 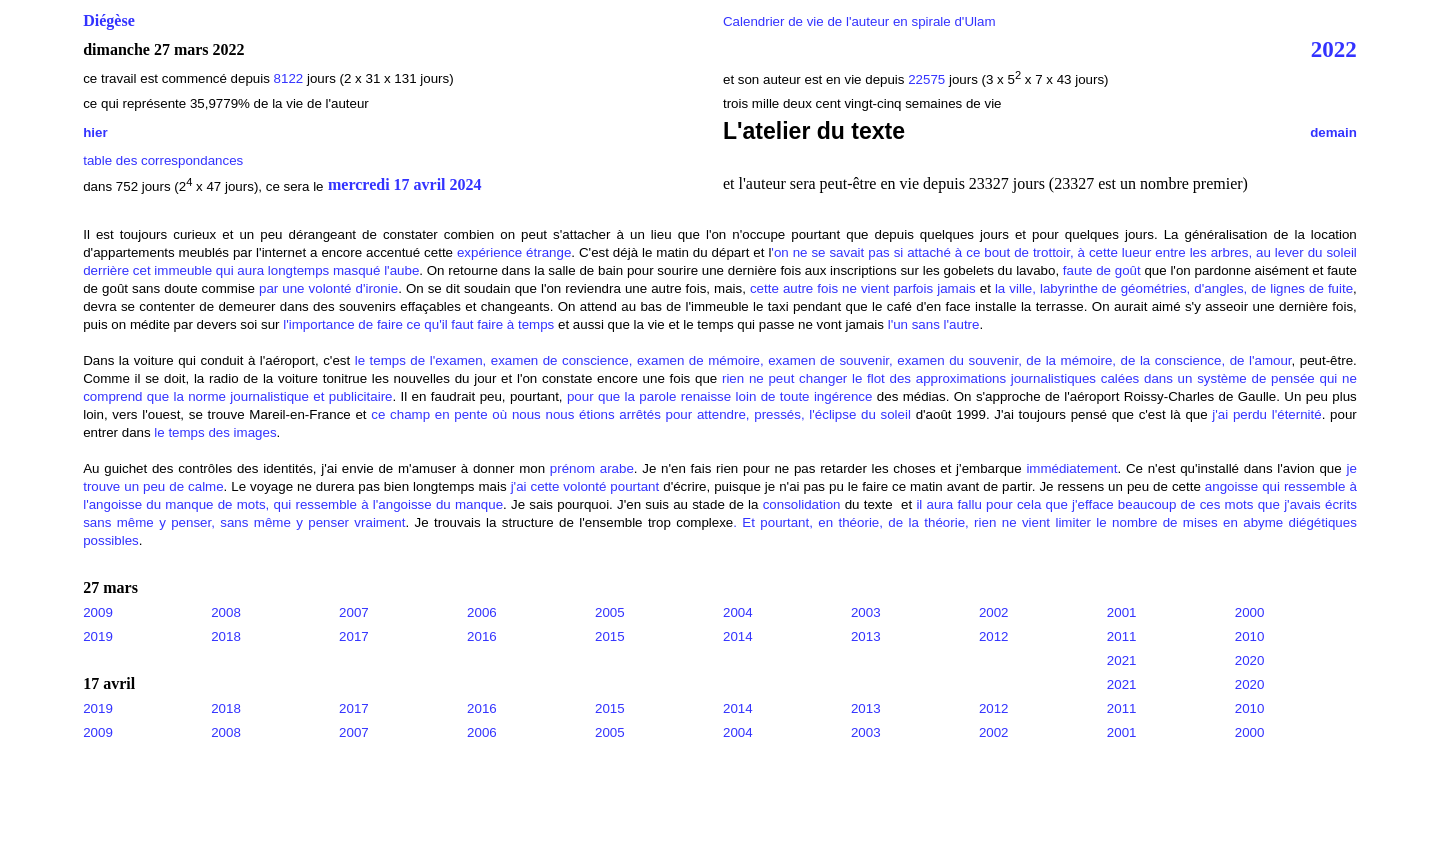 I want to click on Diégèse, so click(x=109, y=20).